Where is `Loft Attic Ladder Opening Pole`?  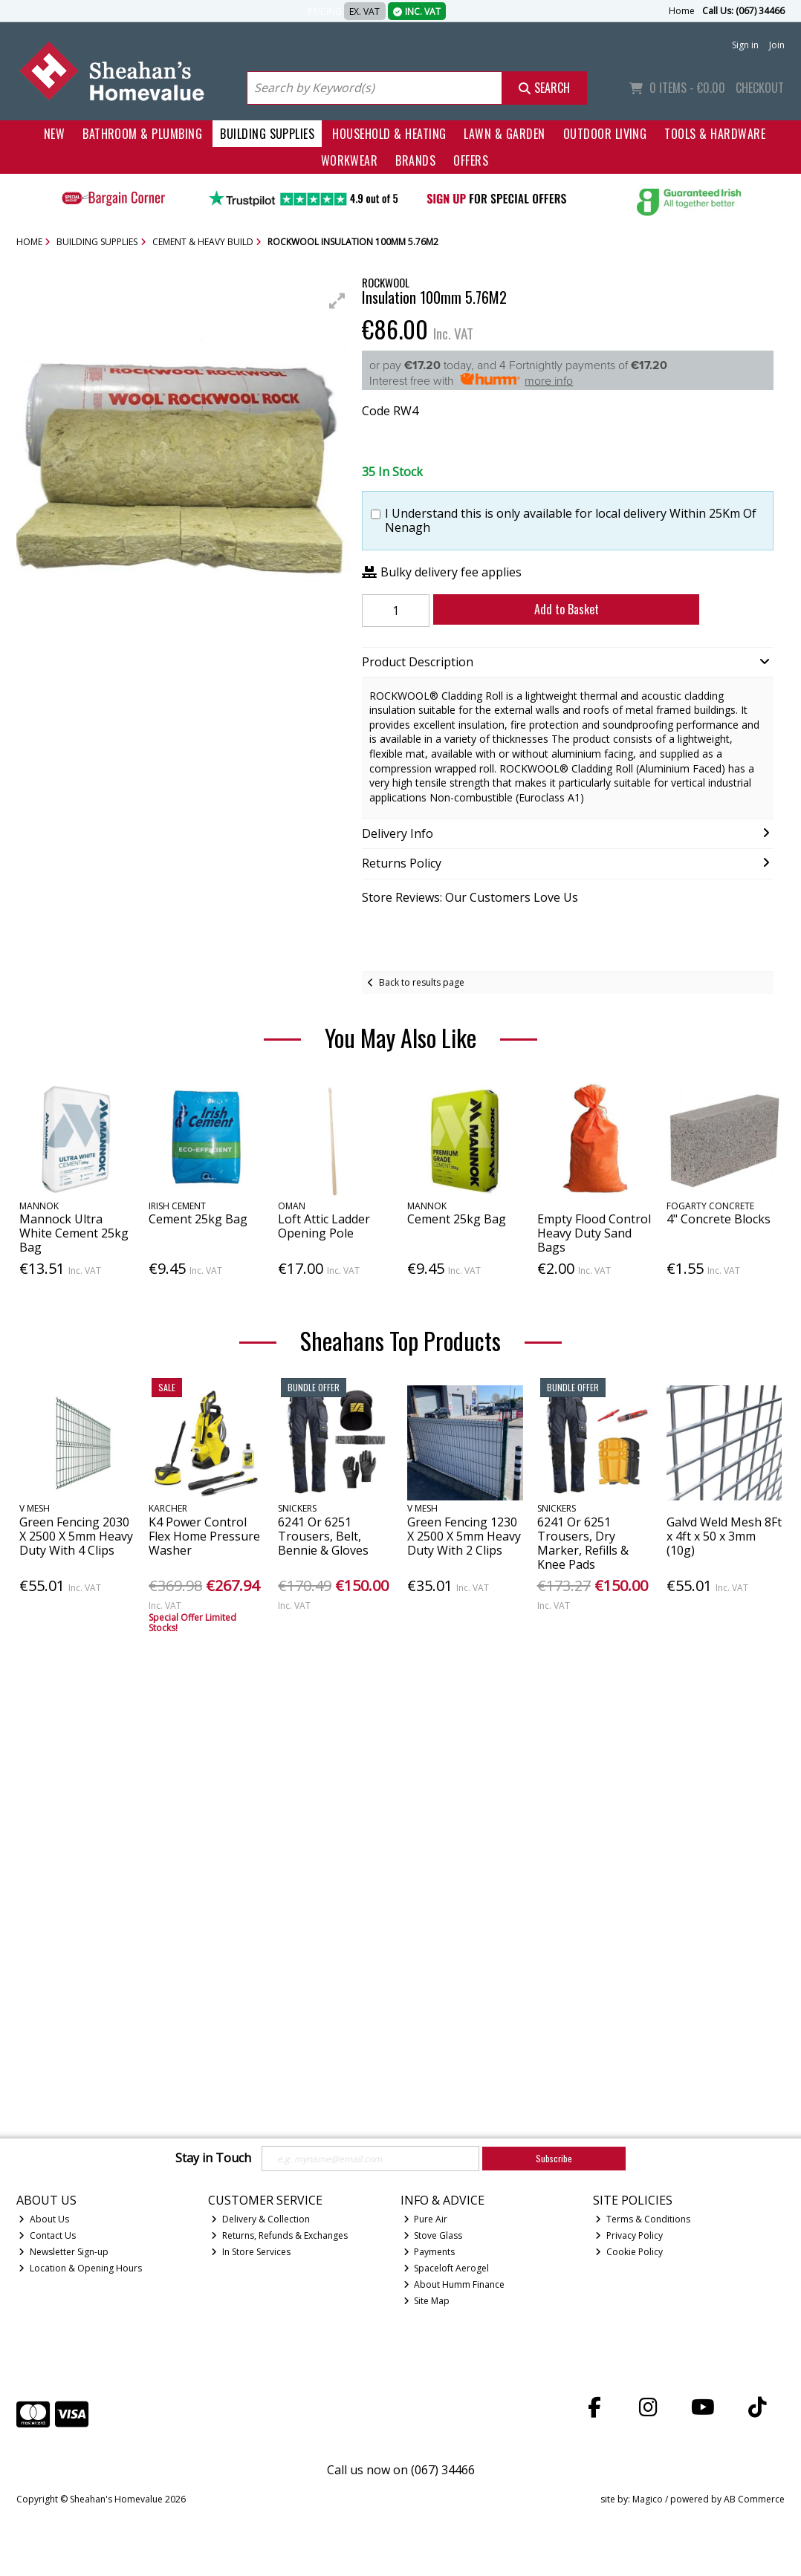
Loft Attic Ladder Opening Pole is located at coordinates (324, 1226).